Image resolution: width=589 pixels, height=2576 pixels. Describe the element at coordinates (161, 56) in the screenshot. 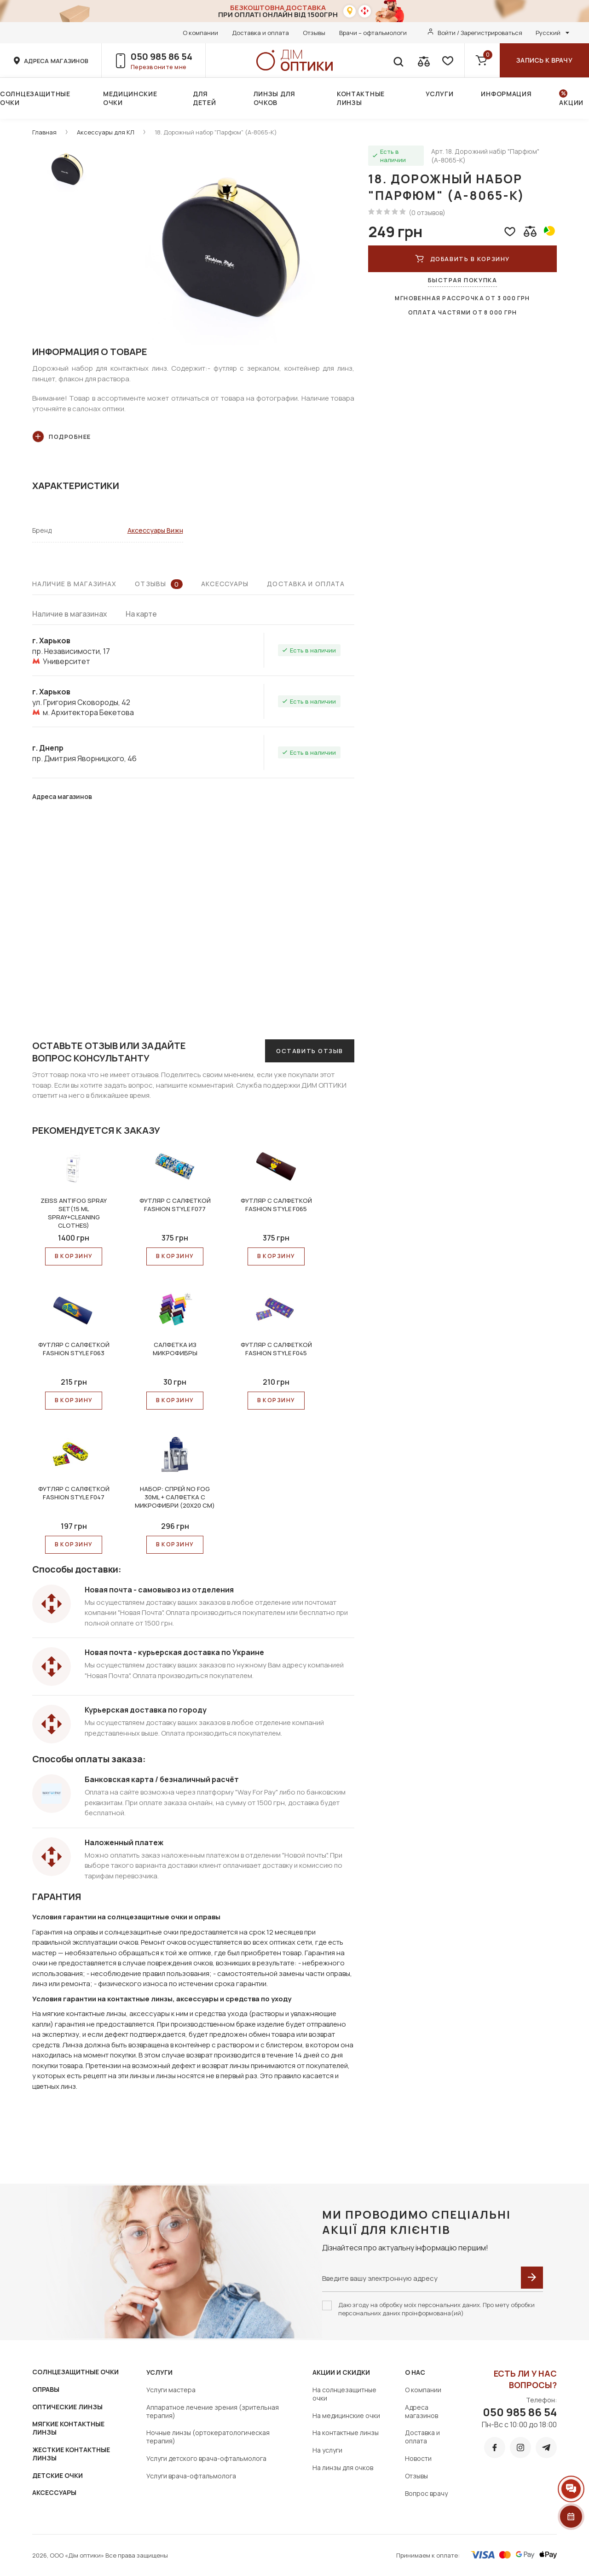

I see `050 985 86 54` at that location.